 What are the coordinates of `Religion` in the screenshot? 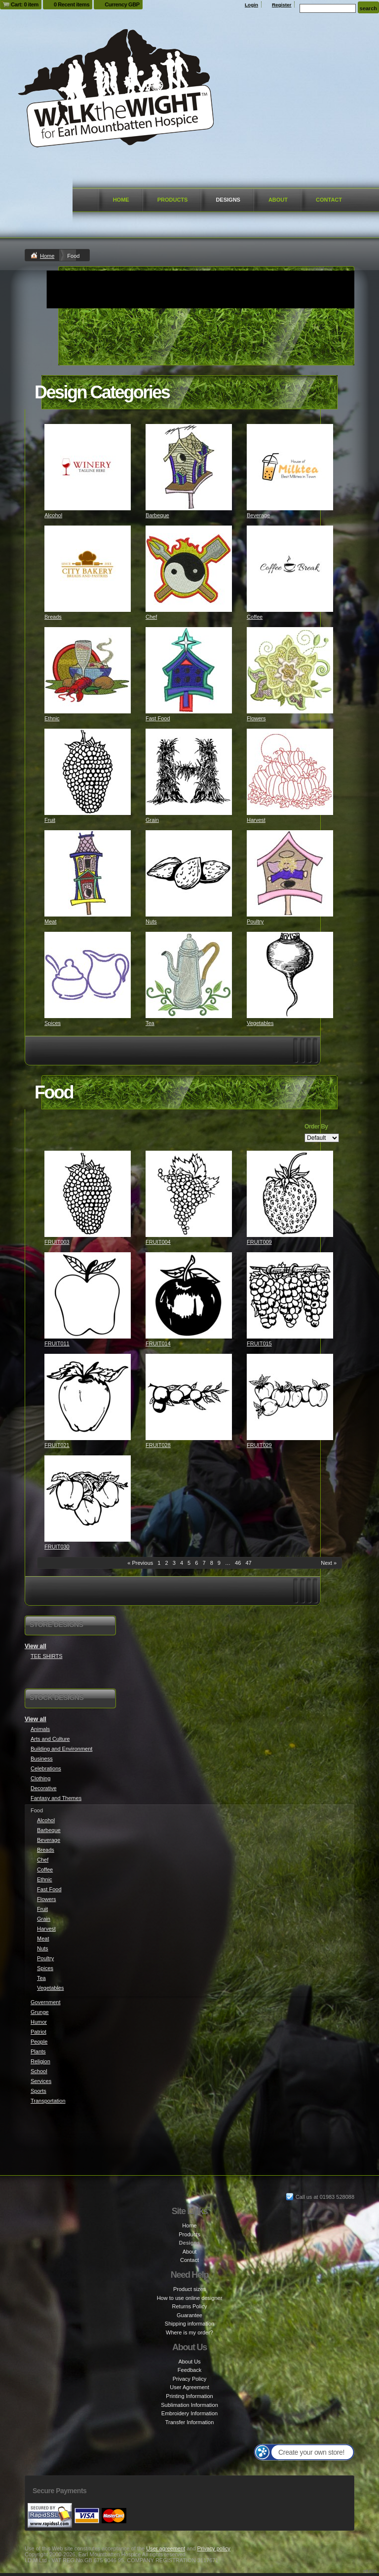 It's located at (40, 2061).